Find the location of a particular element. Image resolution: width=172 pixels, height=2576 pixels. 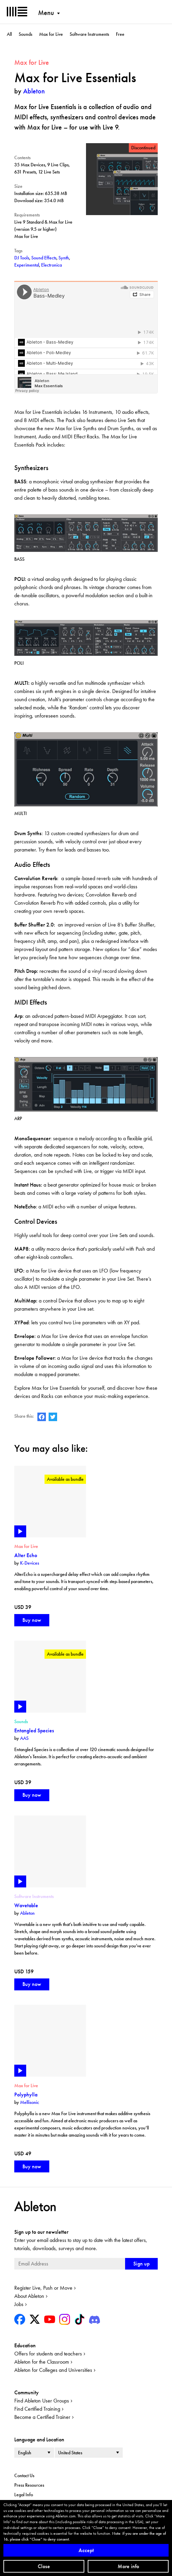

Synth is located at coordinates (63, 258).